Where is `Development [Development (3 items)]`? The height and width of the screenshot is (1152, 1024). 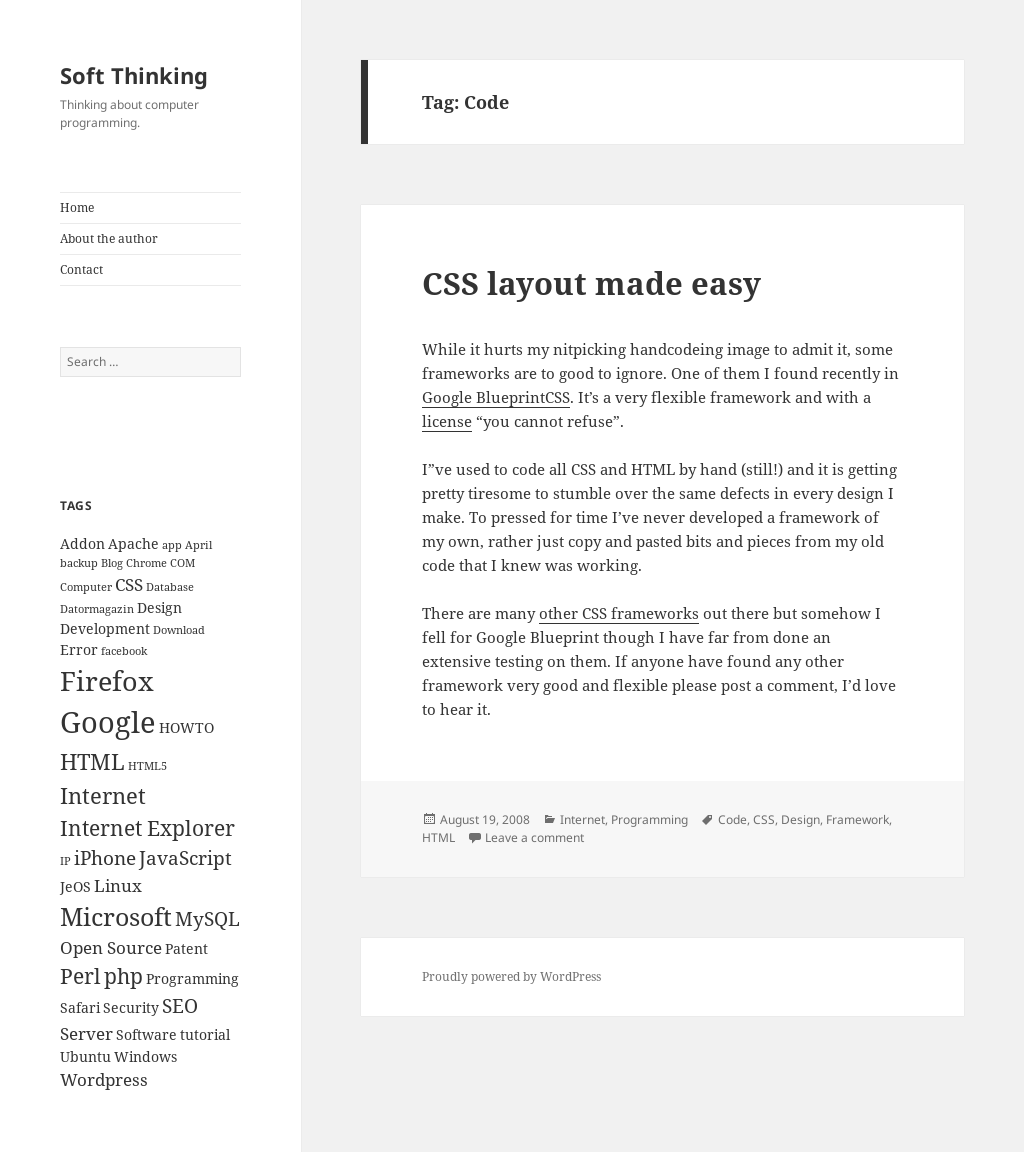
Development [Development (3 items)] is located at coordinates (105, 628).